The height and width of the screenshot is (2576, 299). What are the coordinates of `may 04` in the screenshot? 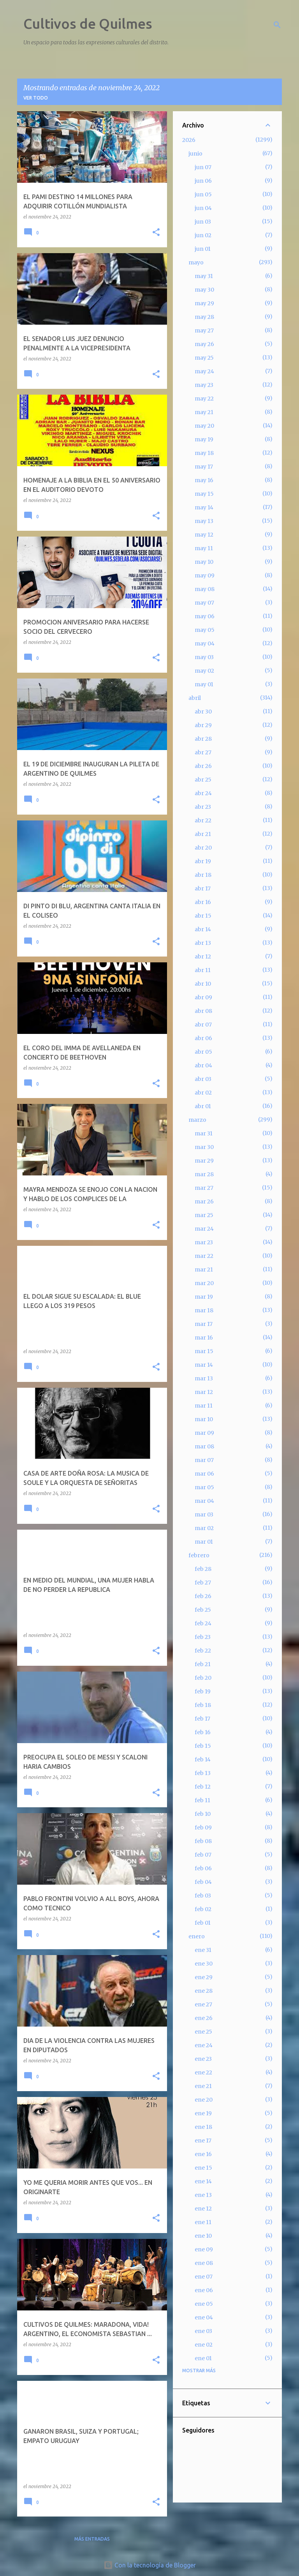 It's located at (205, 643).